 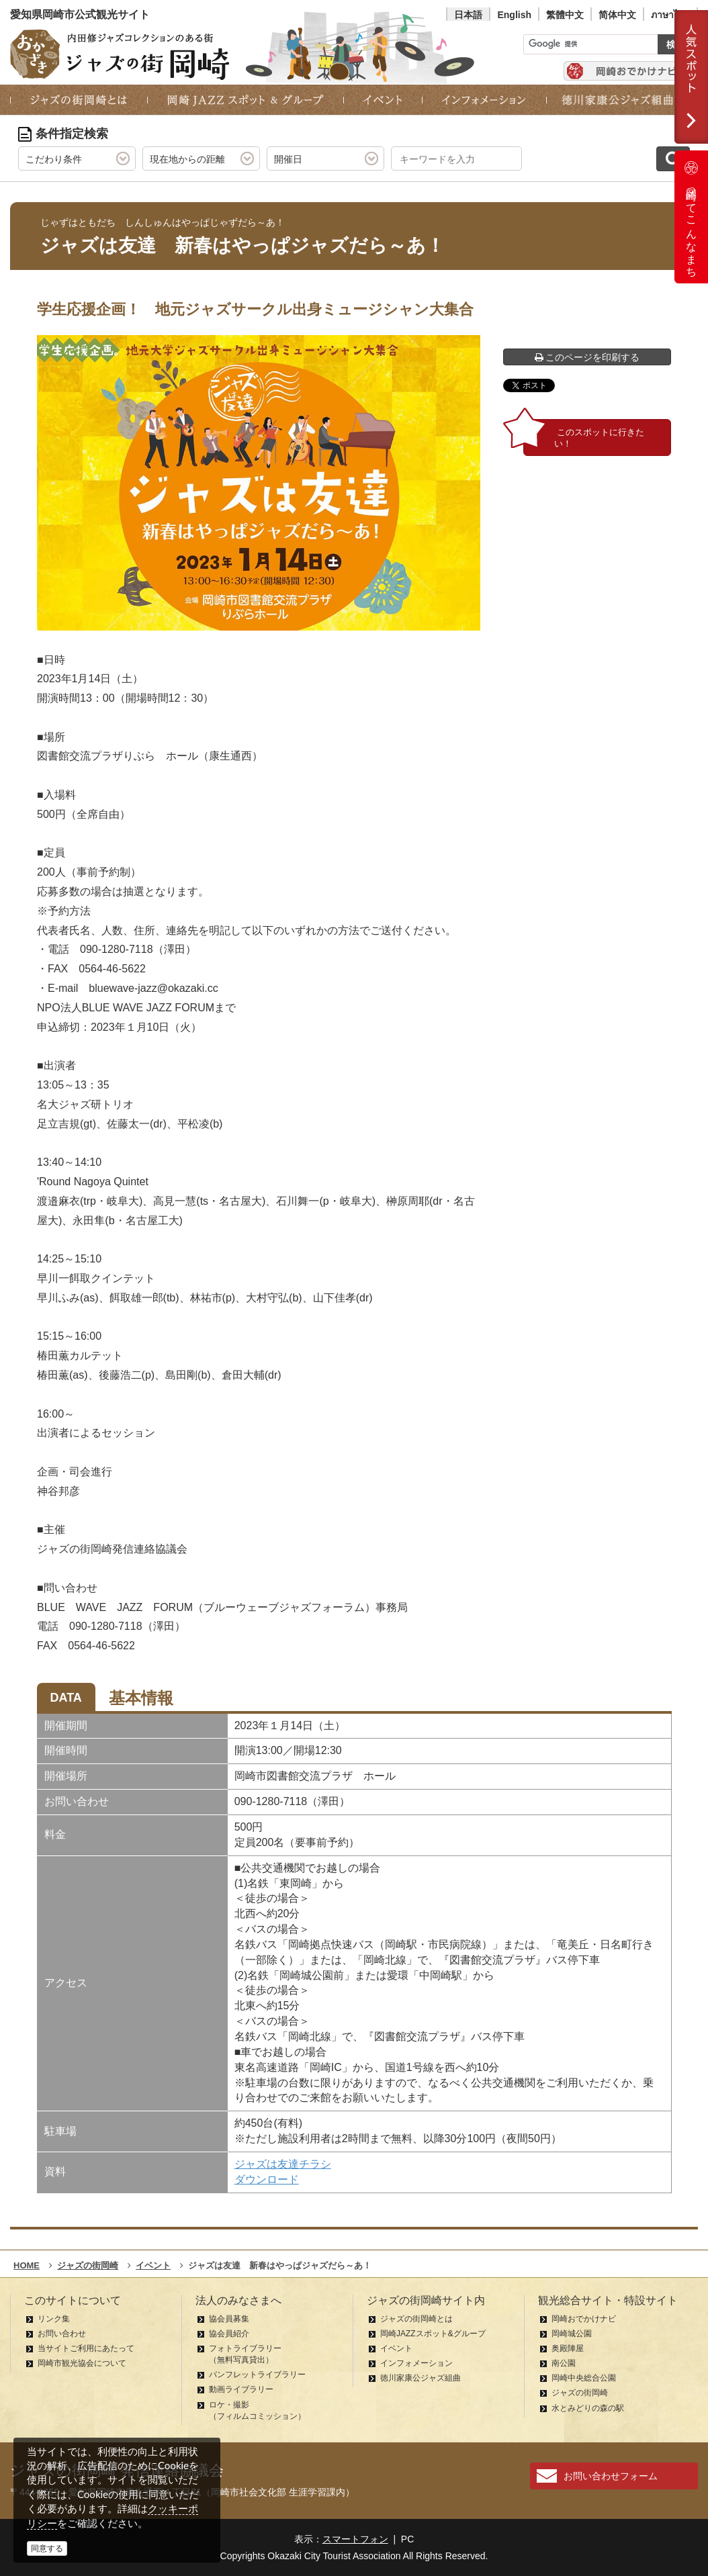 I want to click on 奥殿陣屋, so click(x=567, y=2348).